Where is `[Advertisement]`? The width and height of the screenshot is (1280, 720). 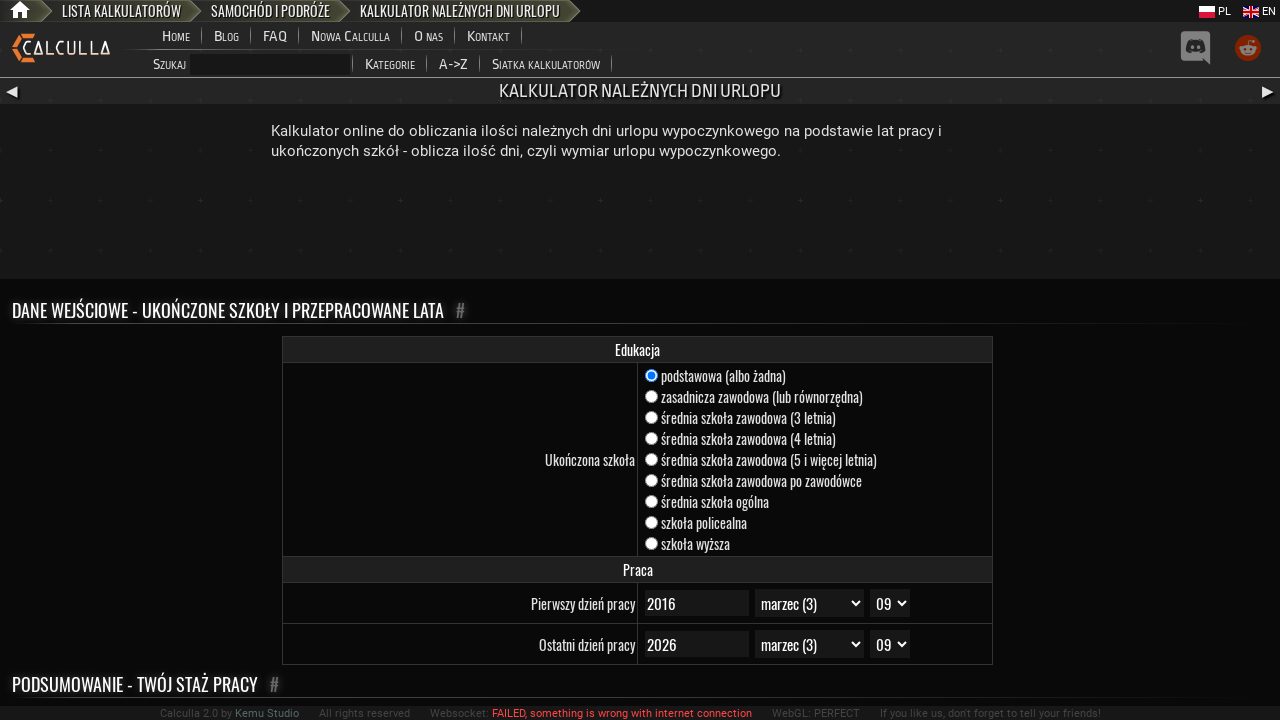 [Advertisement] is located at coordinates (640, 224).